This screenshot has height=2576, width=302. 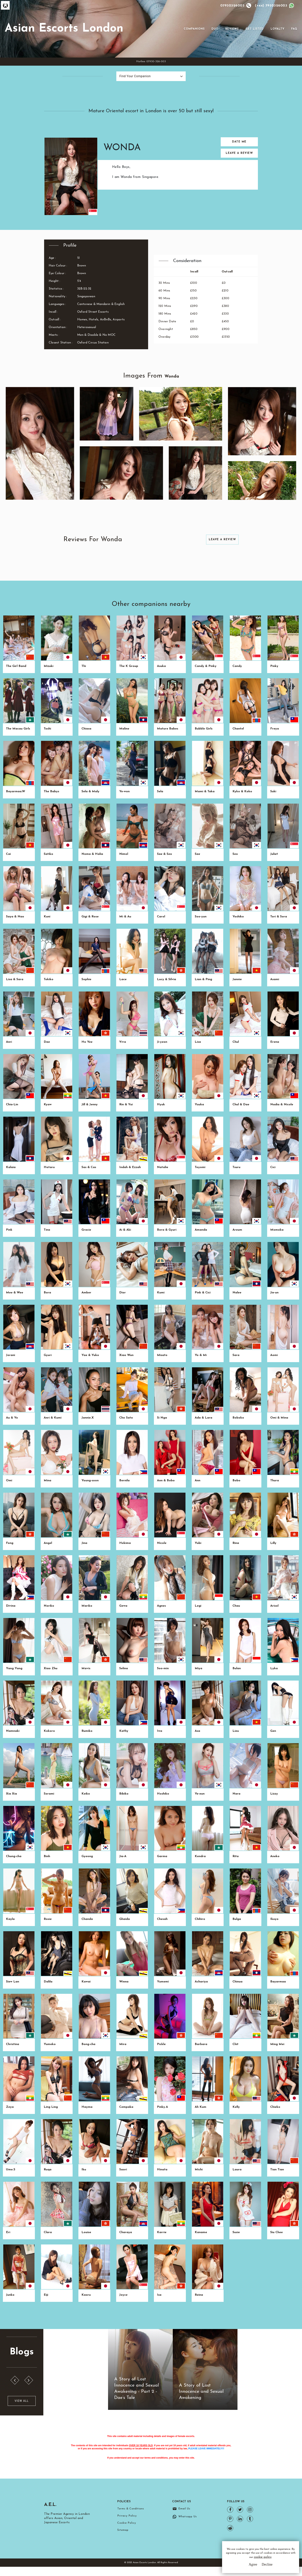 What do you see at coordinates (87, 1865) in the screenshot?
I see `Gyeong` at bounding box center [87, 1865].